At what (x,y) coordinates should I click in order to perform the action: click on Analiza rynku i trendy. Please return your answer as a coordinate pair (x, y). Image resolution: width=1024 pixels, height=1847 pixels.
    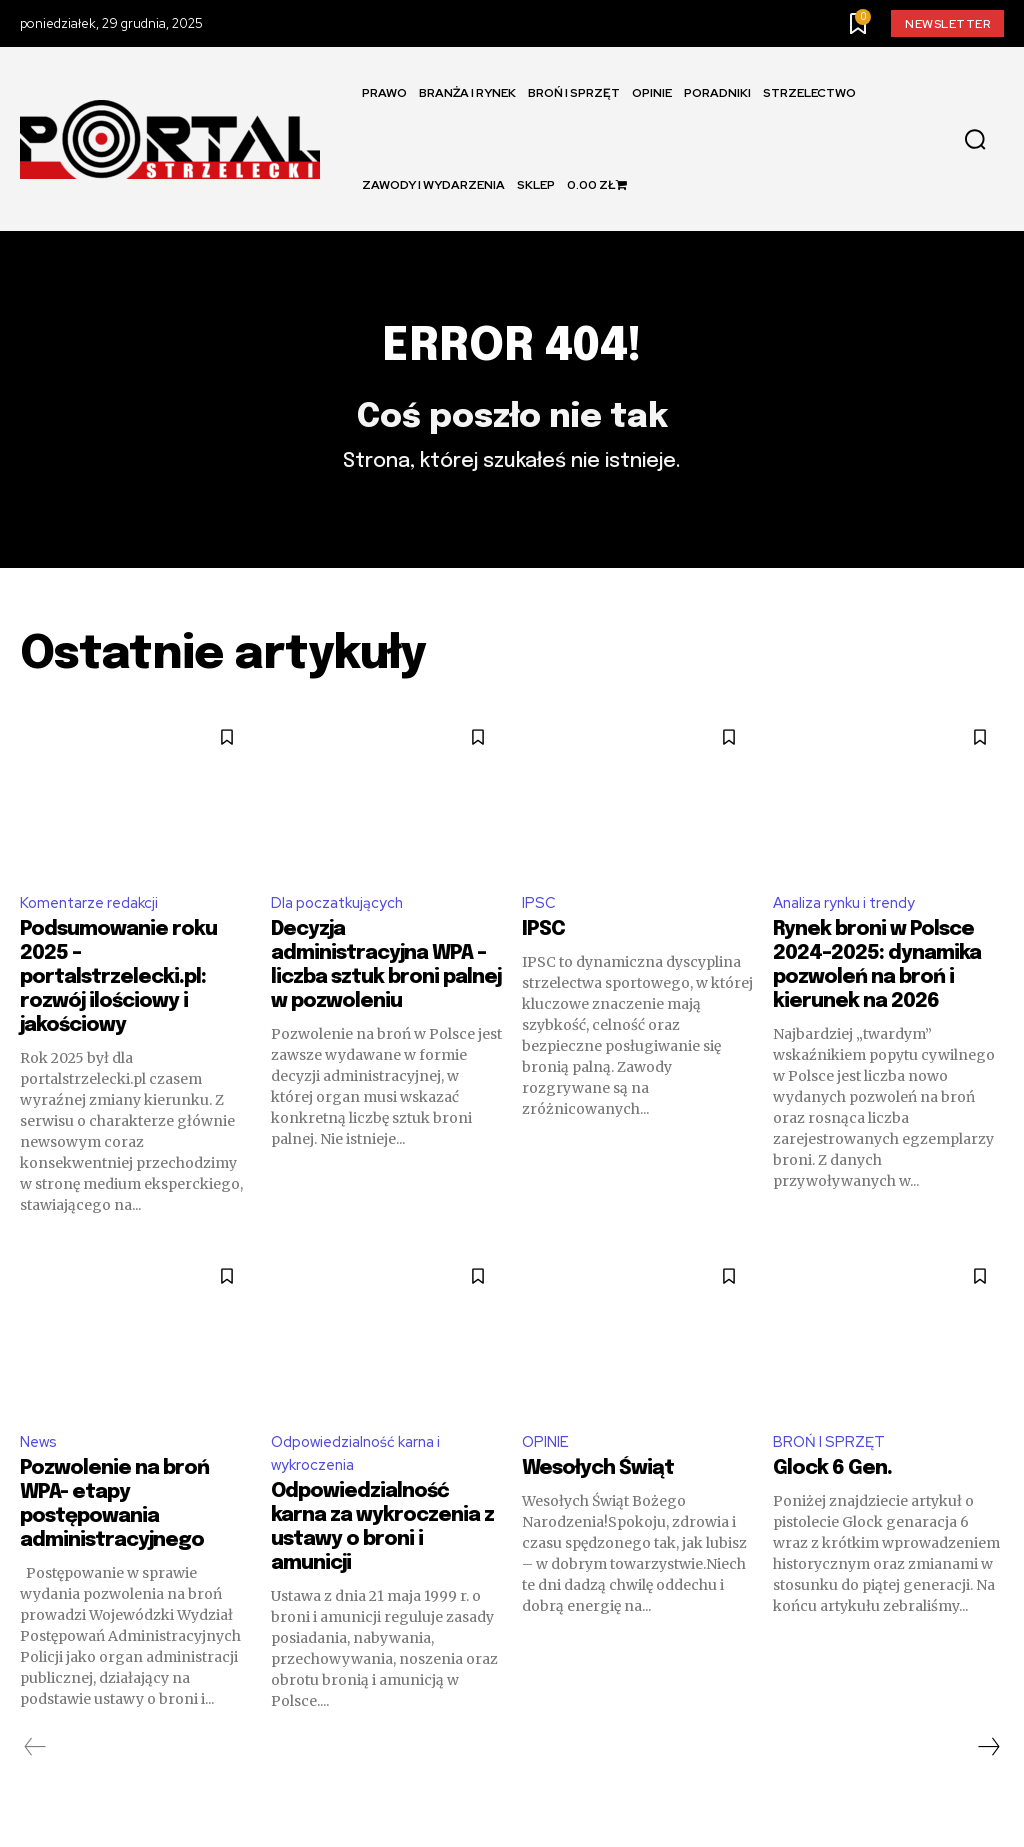
    Looking at the image, I should click on (849, 921).